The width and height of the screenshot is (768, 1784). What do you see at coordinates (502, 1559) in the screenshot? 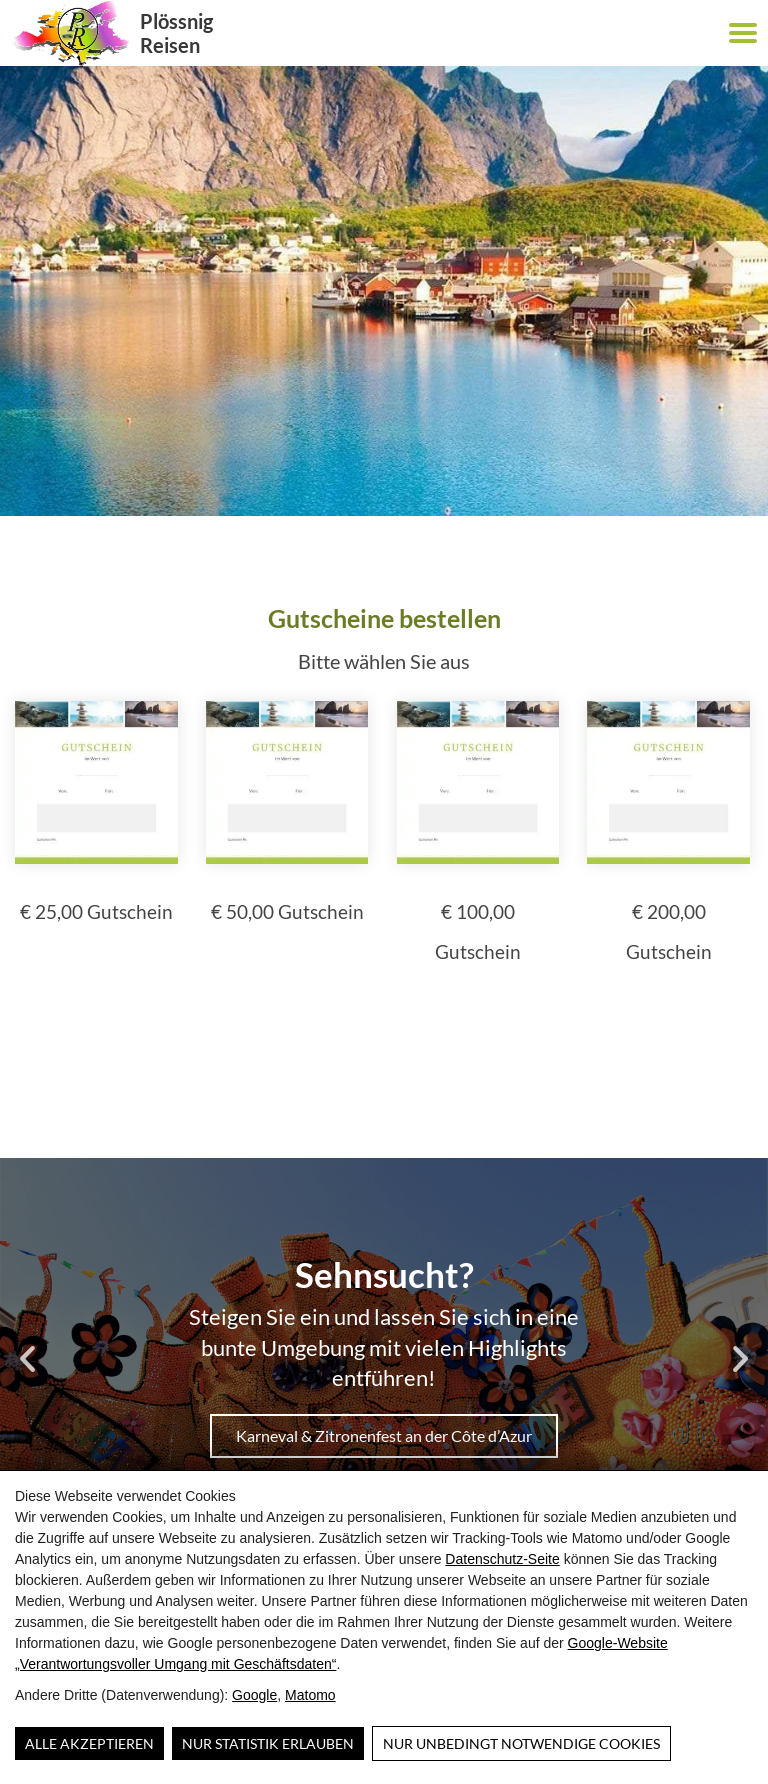
I see `Datenschutz-Seite` at bounding box center [502, 1559].